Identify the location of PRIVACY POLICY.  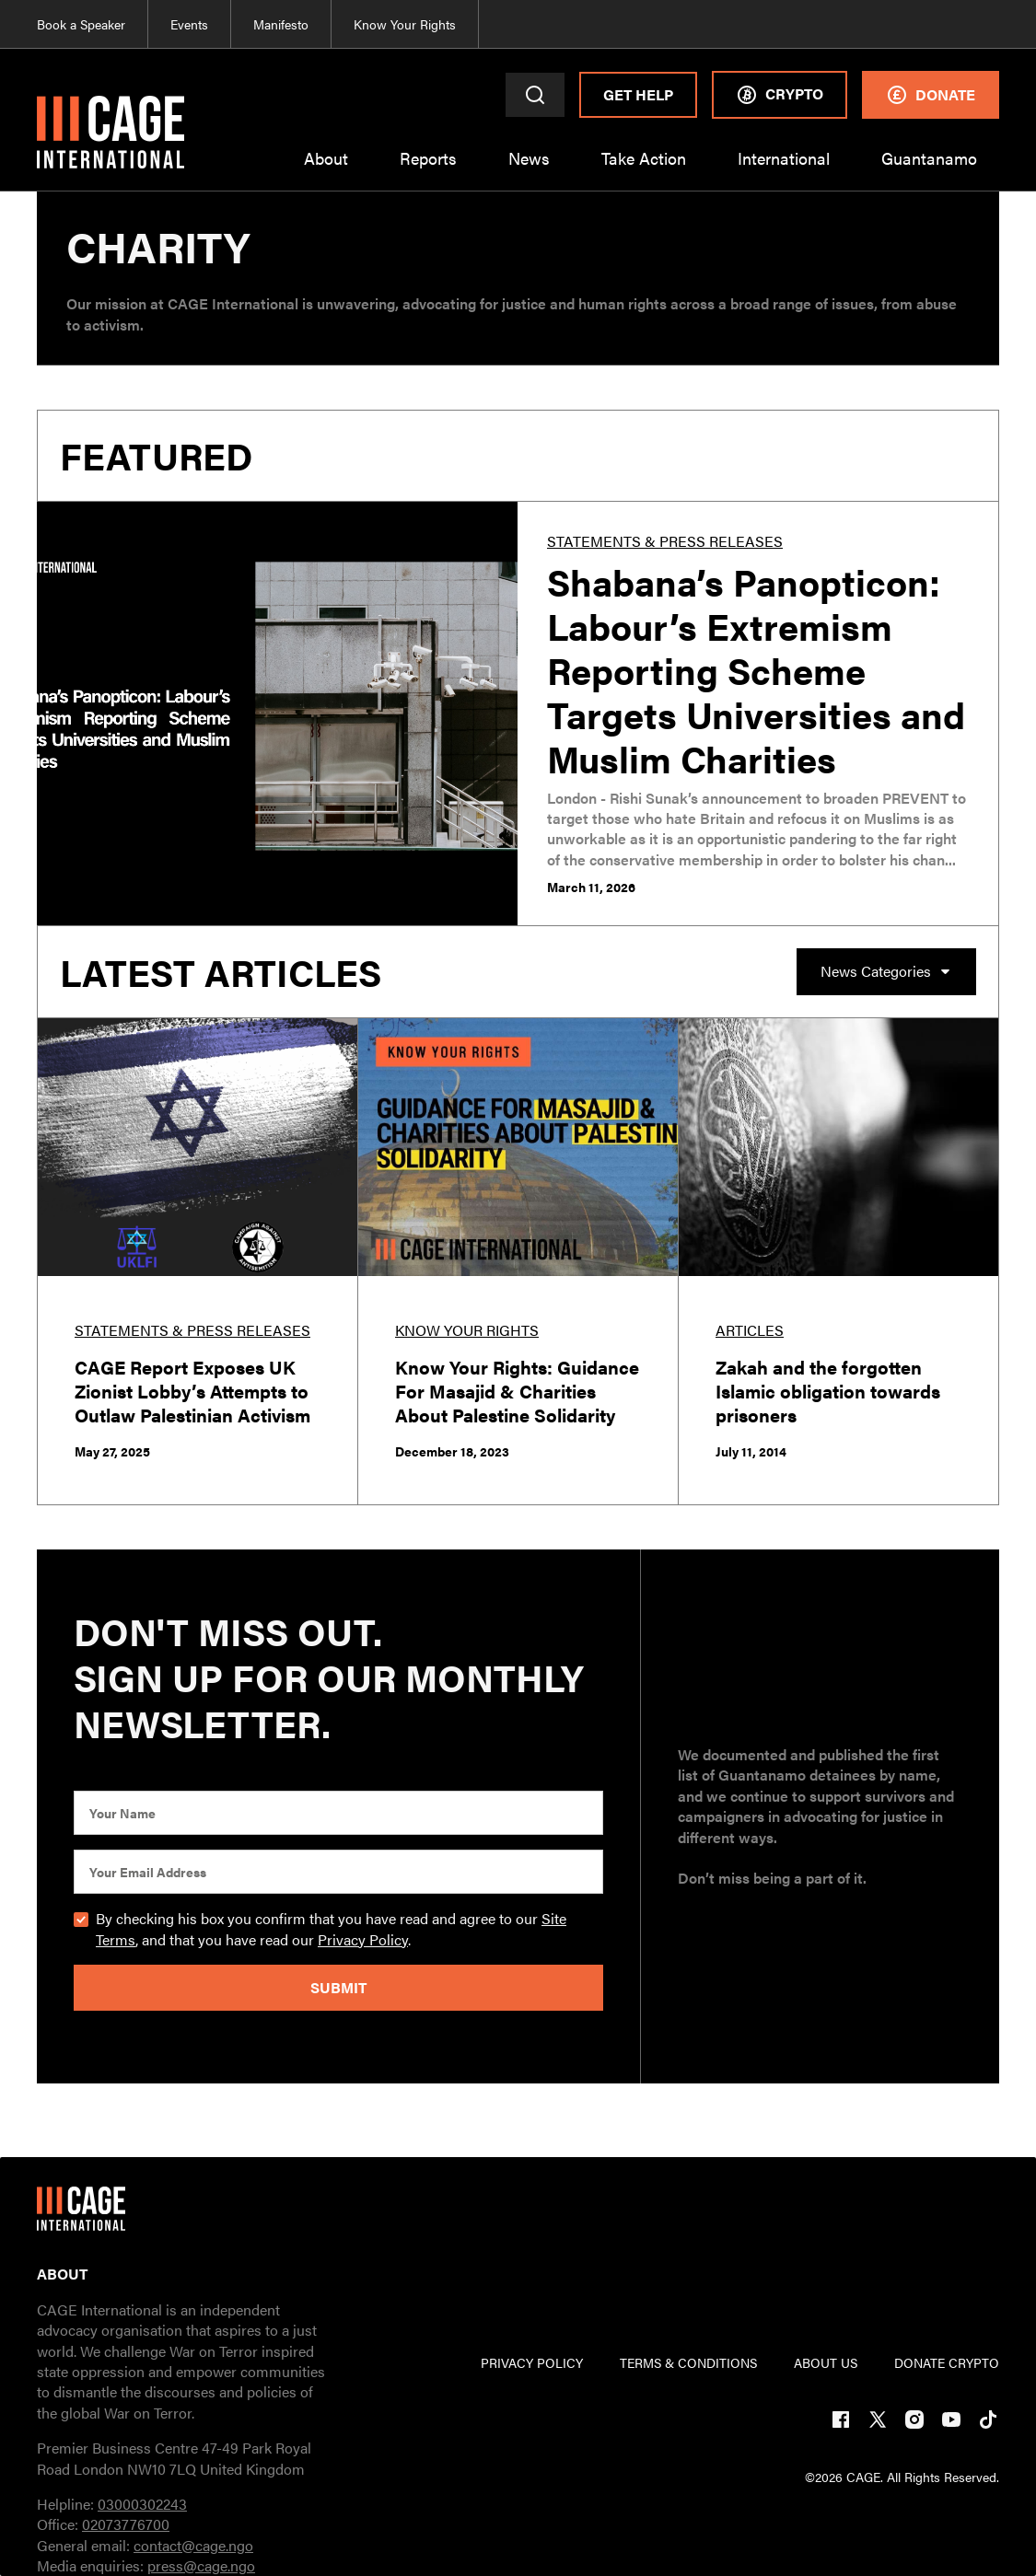
(532, 2362).